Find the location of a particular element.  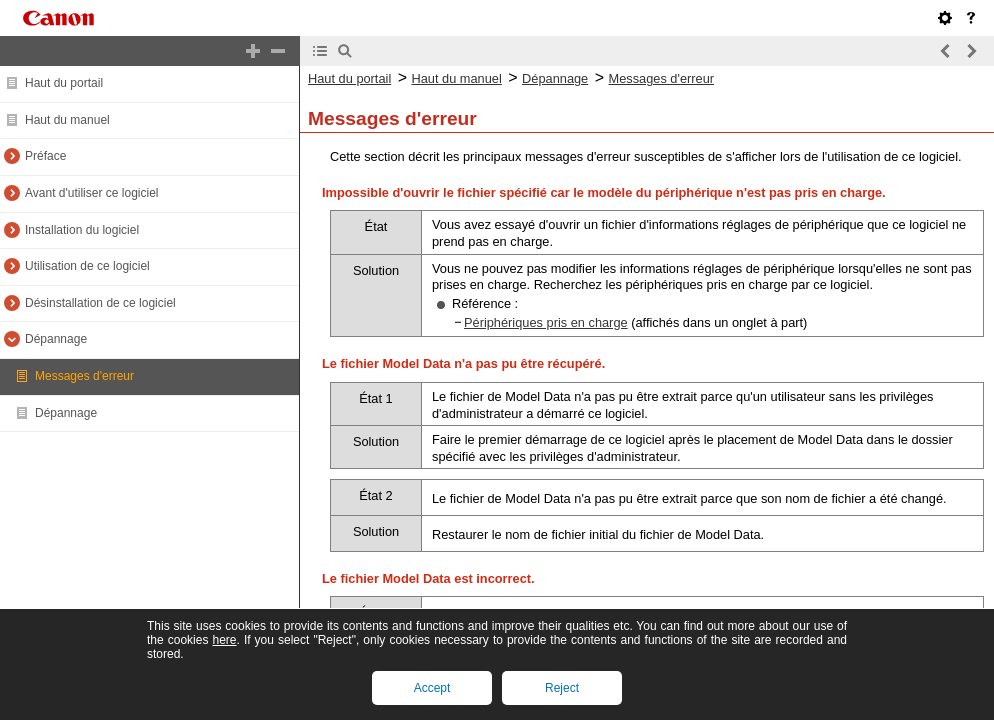

Messages d'erreur is located at coordinates (84, 376).